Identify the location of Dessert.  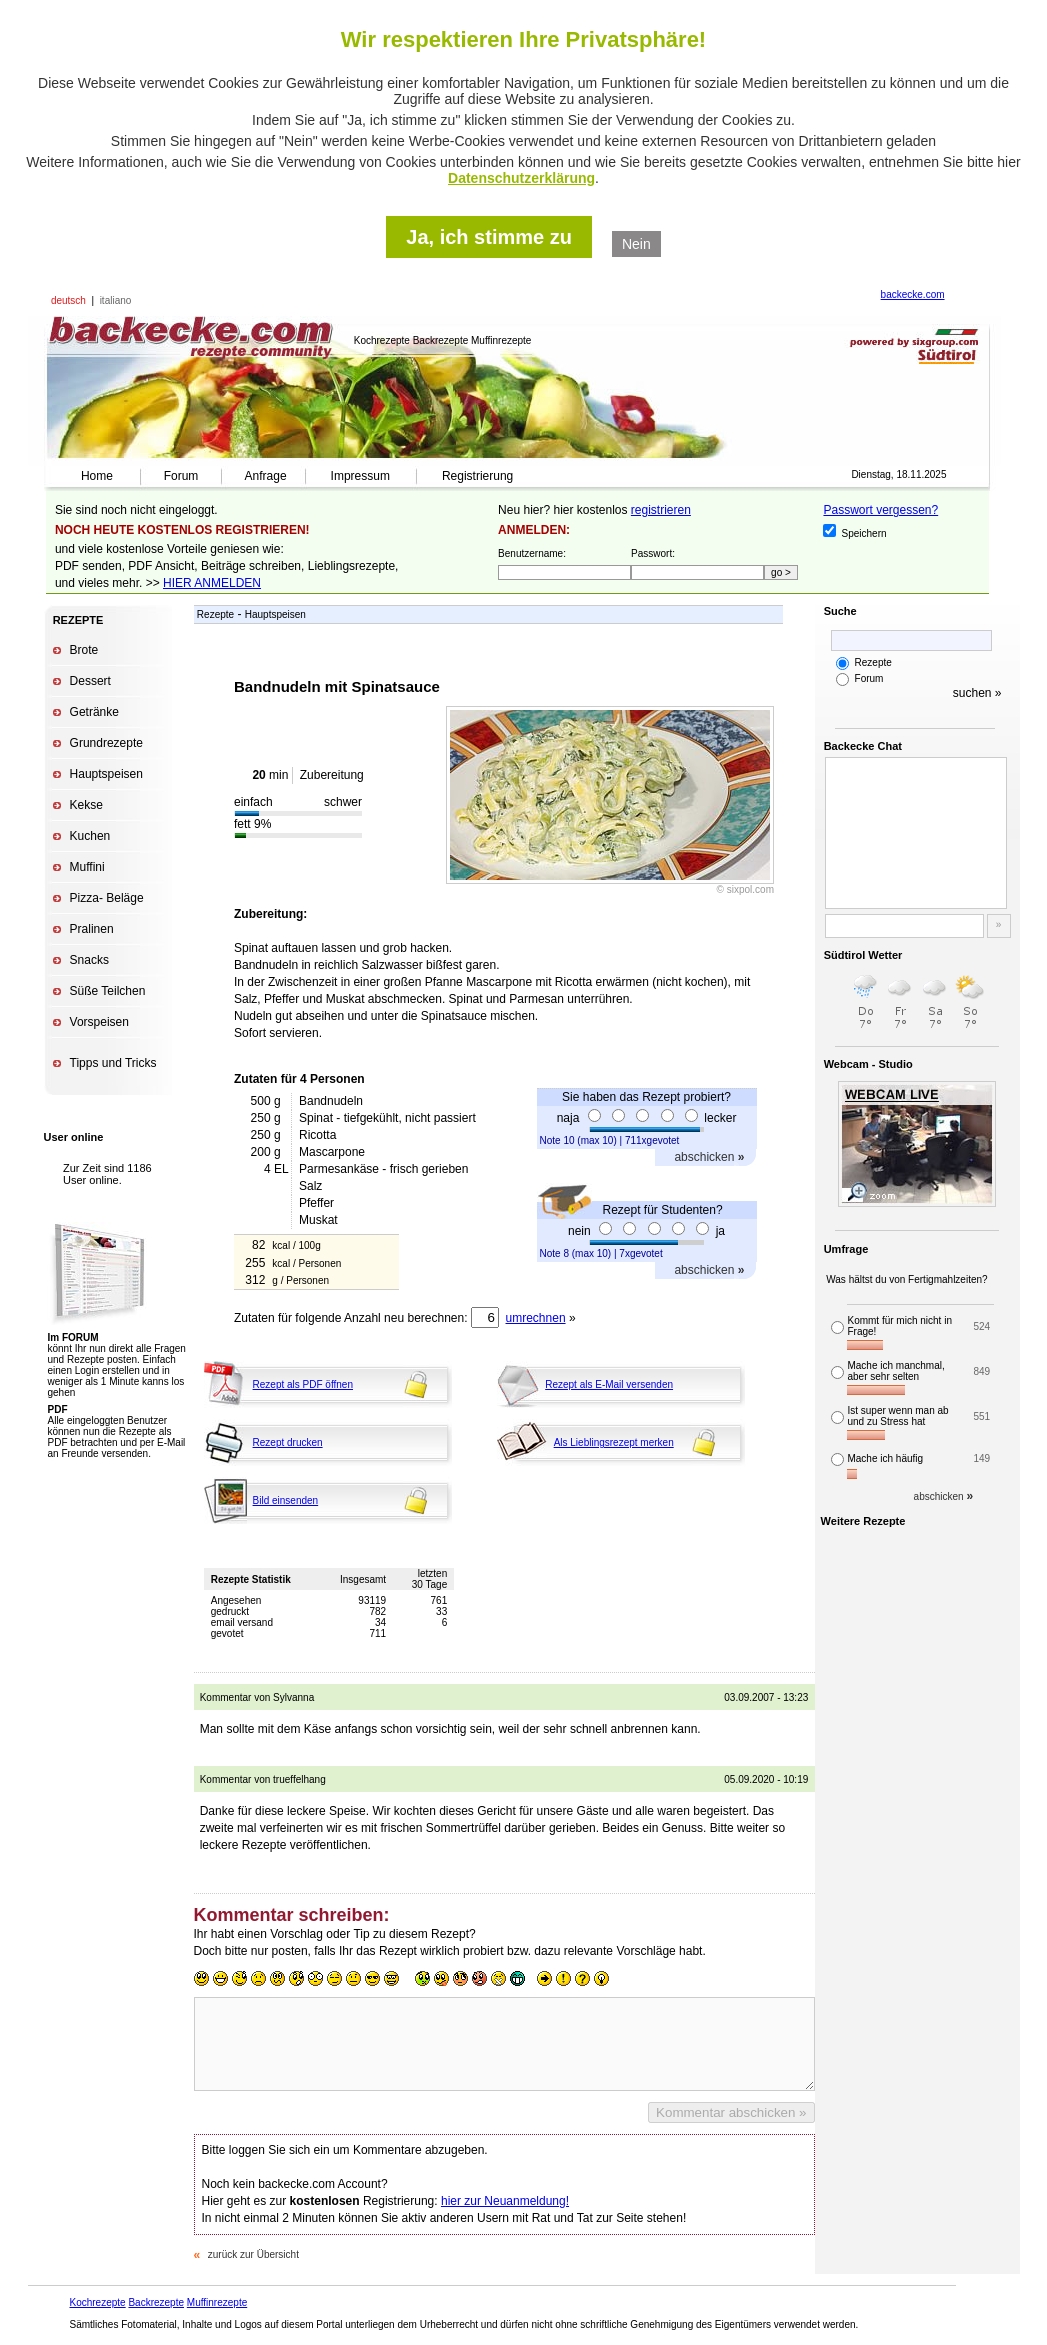
(90, 681).